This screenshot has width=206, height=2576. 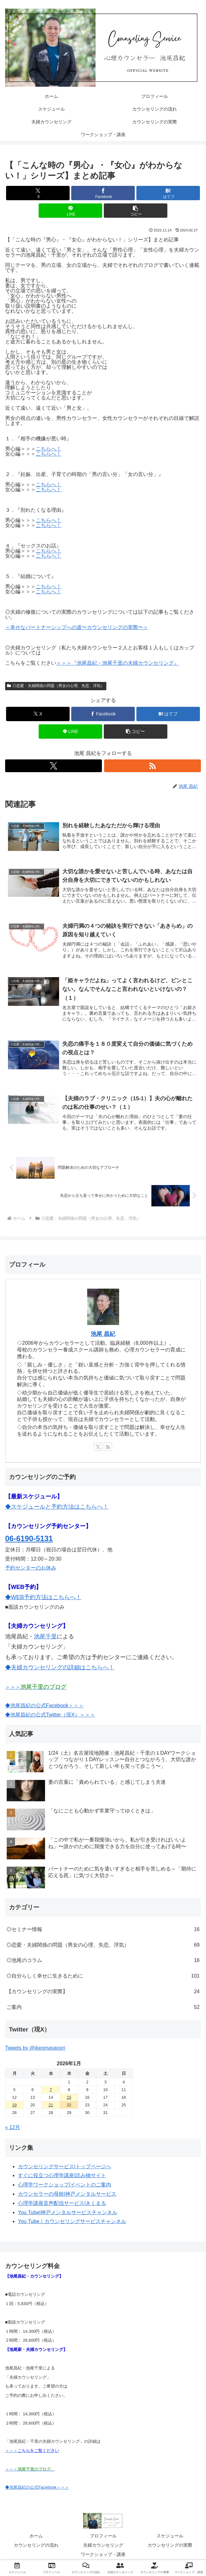 I want to click on 池尾 昌紀, so click(x=103, y=1335).